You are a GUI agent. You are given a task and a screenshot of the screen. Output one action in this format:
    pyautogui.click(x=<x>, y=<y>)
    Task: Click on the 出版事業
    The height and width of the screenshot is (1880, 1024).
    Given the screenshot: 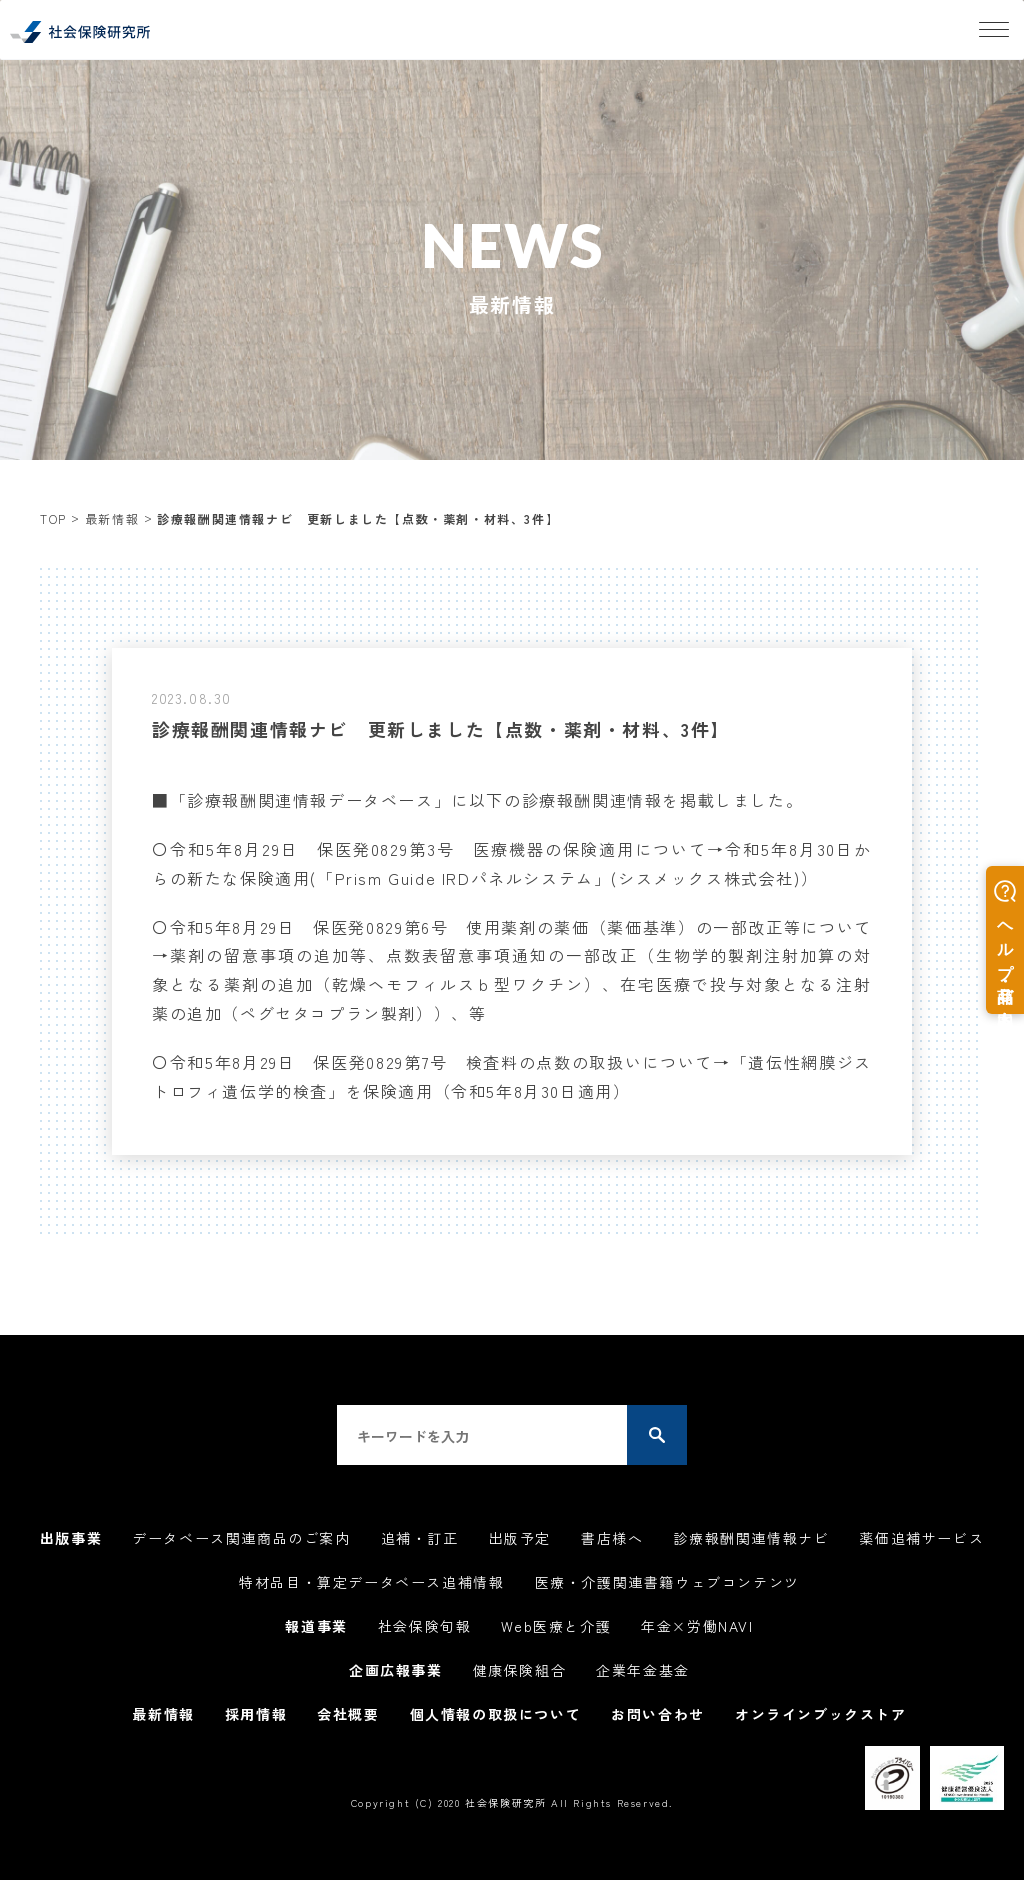 What is the action you would take?
    pyautogui.click(x=71, y=1538)
    